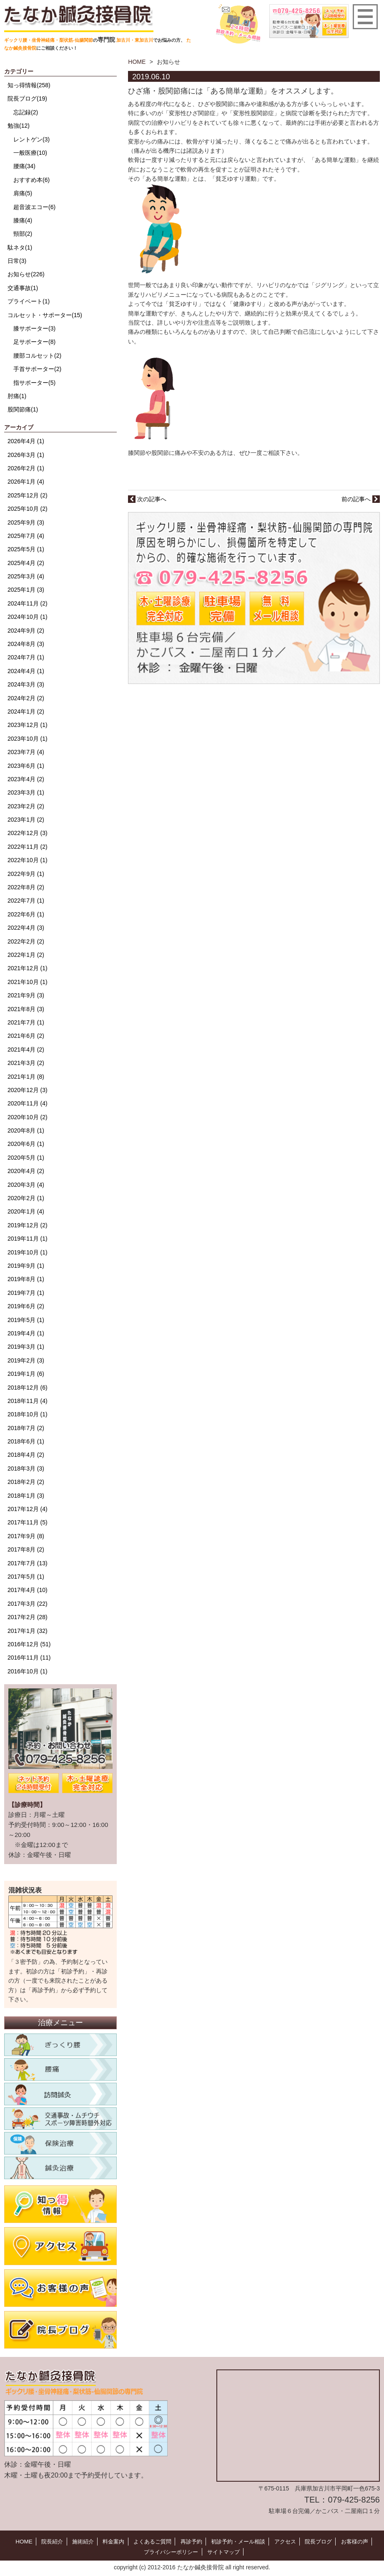  What do you see at coordinates (23, 288) in the screenshot?
I see `交通事故(1)` at bounding box center [23, 288].